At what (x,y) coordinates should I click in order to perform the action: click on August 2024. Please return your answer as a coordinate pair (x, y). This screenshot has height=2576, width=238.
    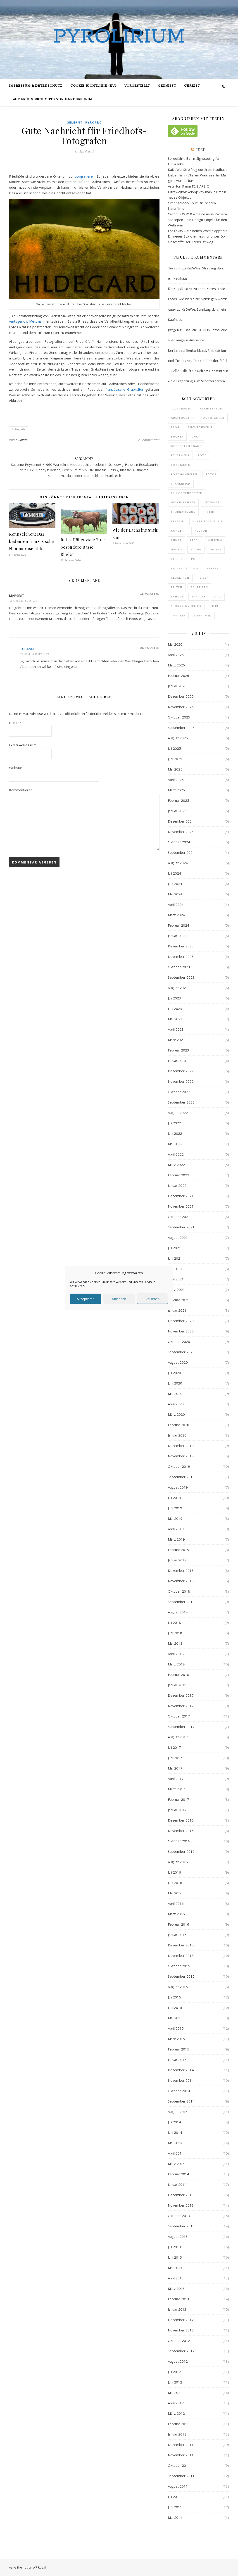
    Looking at the image, I should click on (178, 863).